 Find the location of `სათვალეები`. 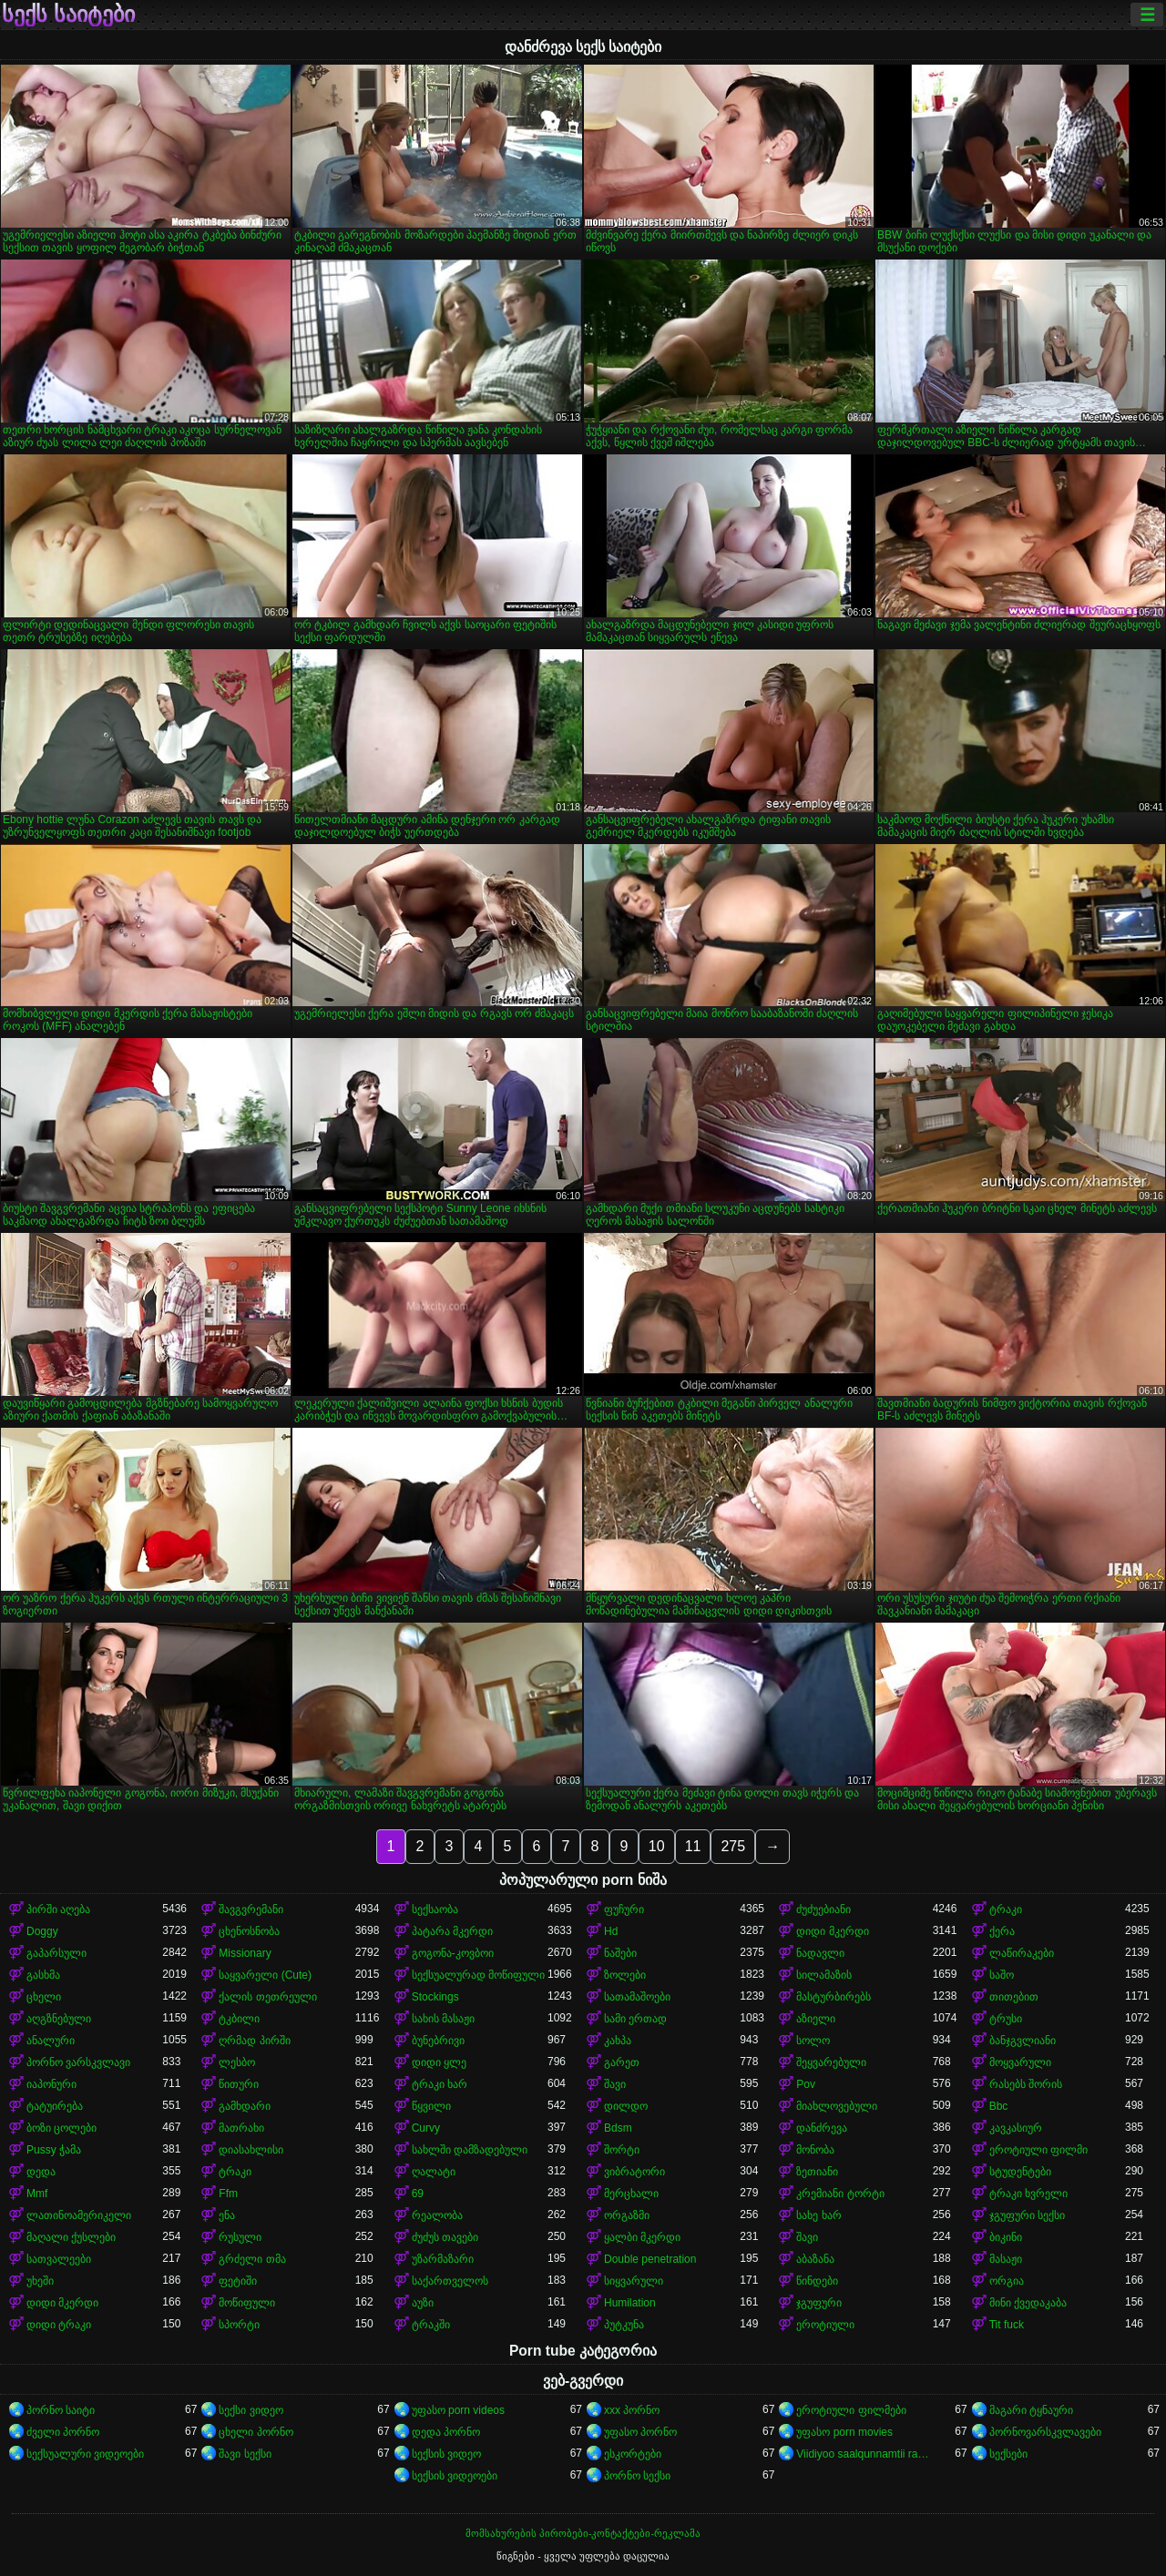

სათვალეები is located at coordinates (58, 2259).